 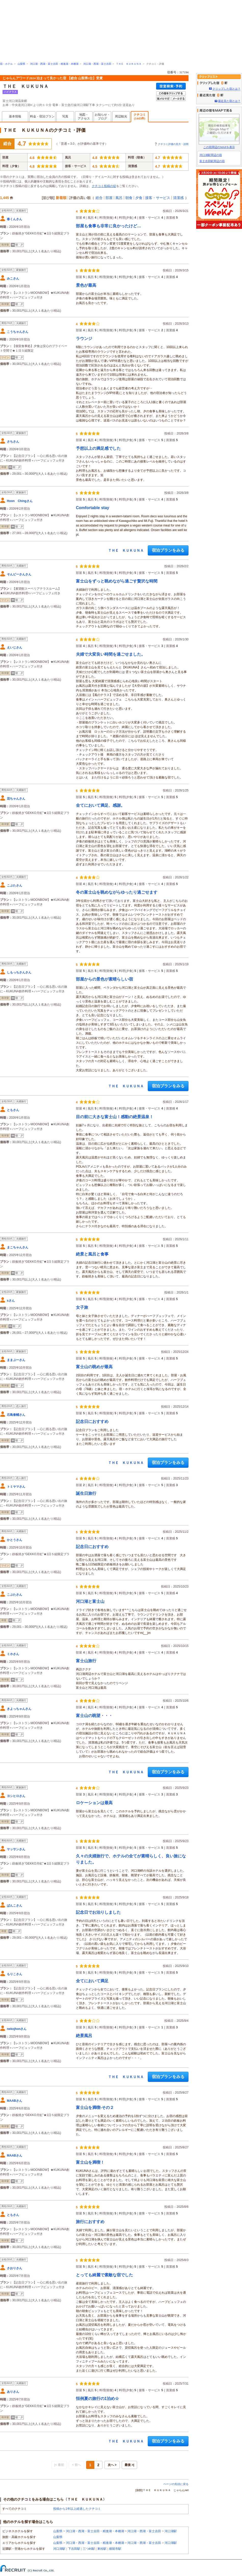 I want to click on 三つ峠駅, so click(x=89, y=2549).